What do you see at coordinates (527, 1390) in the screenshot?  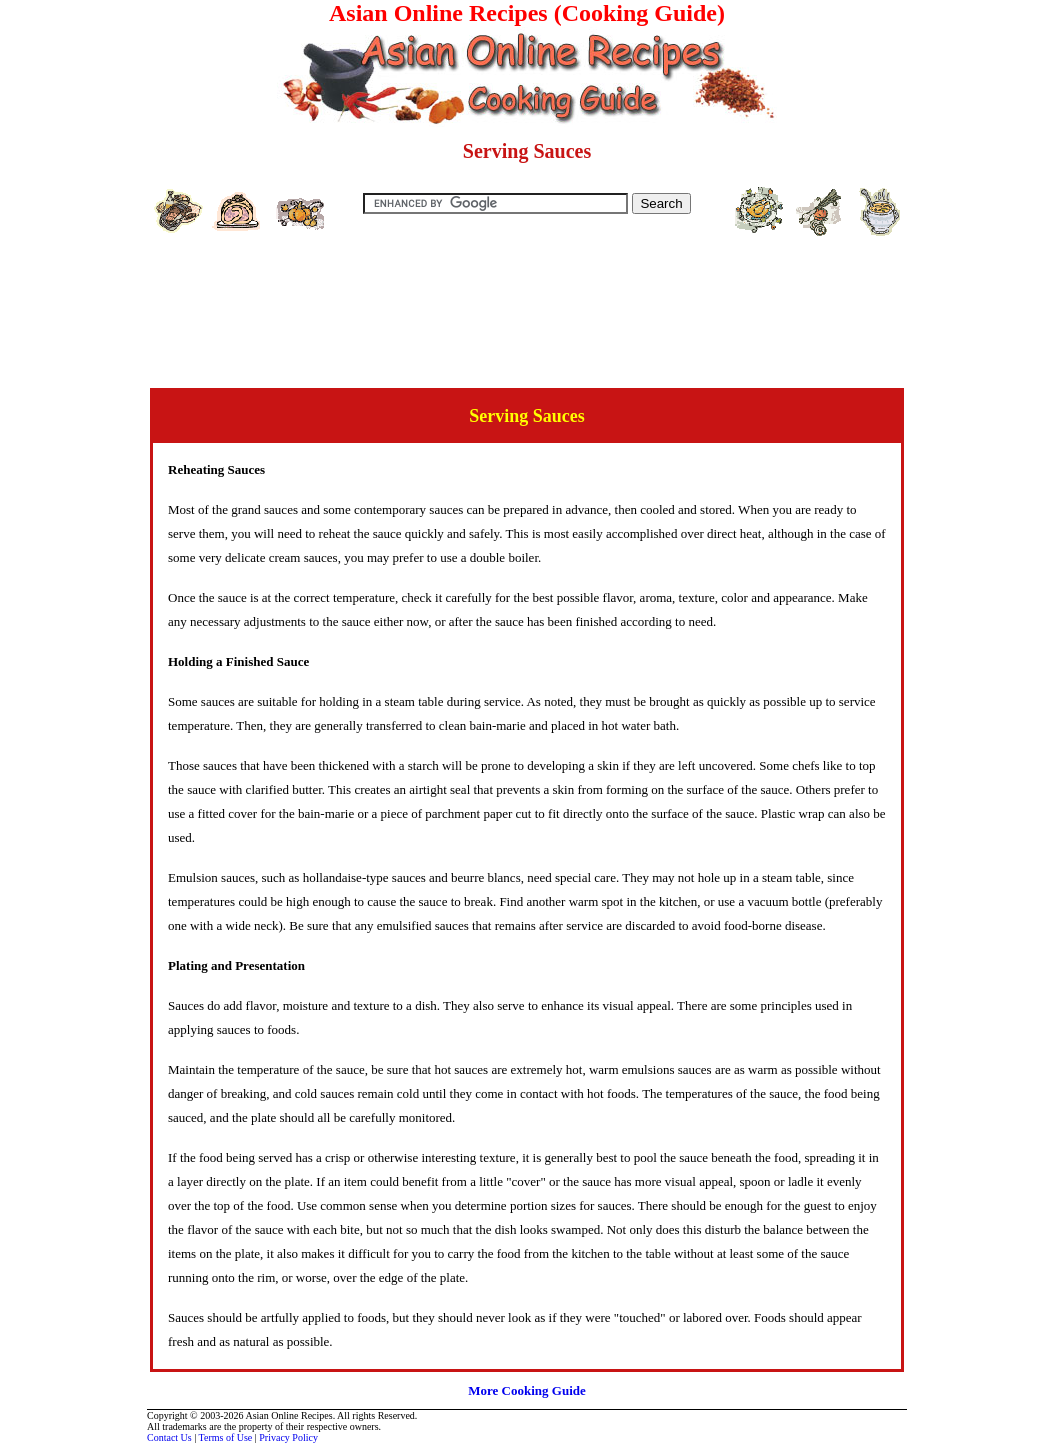 I see `More Cooking Guide` at bounding box center [527, 1390].